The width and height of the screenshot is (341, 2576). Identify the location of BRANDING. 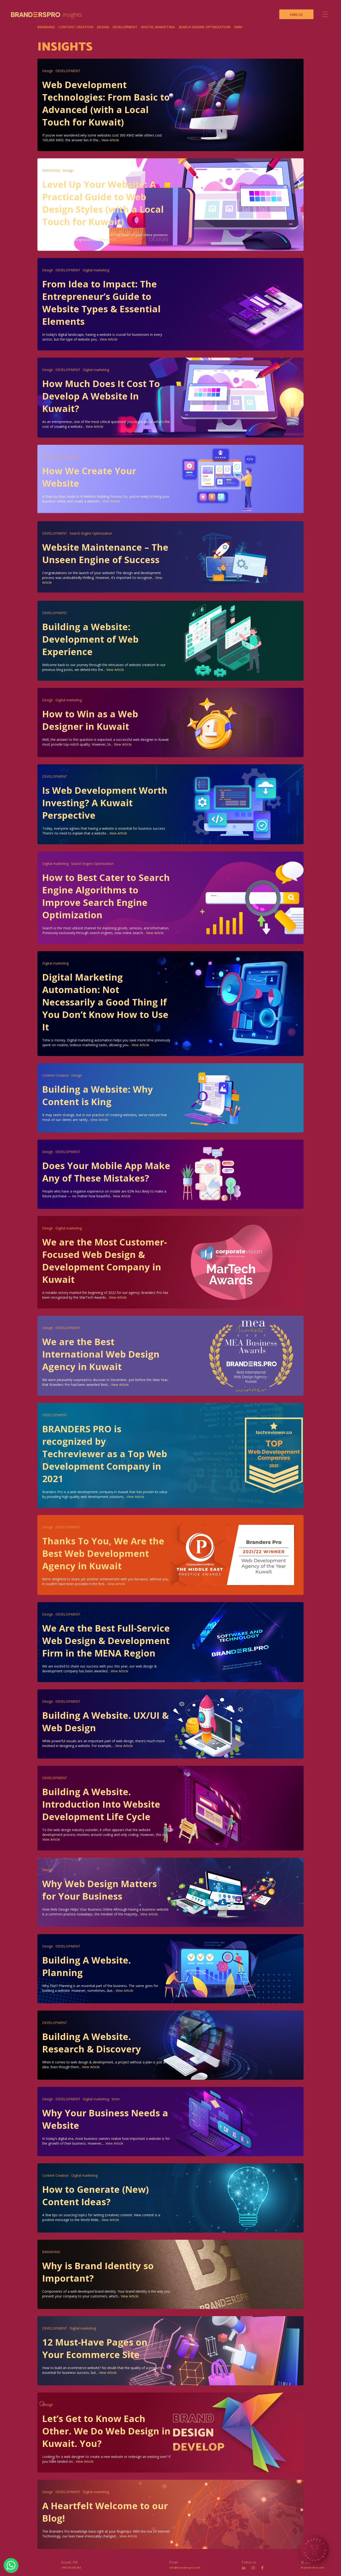
(46, 27).